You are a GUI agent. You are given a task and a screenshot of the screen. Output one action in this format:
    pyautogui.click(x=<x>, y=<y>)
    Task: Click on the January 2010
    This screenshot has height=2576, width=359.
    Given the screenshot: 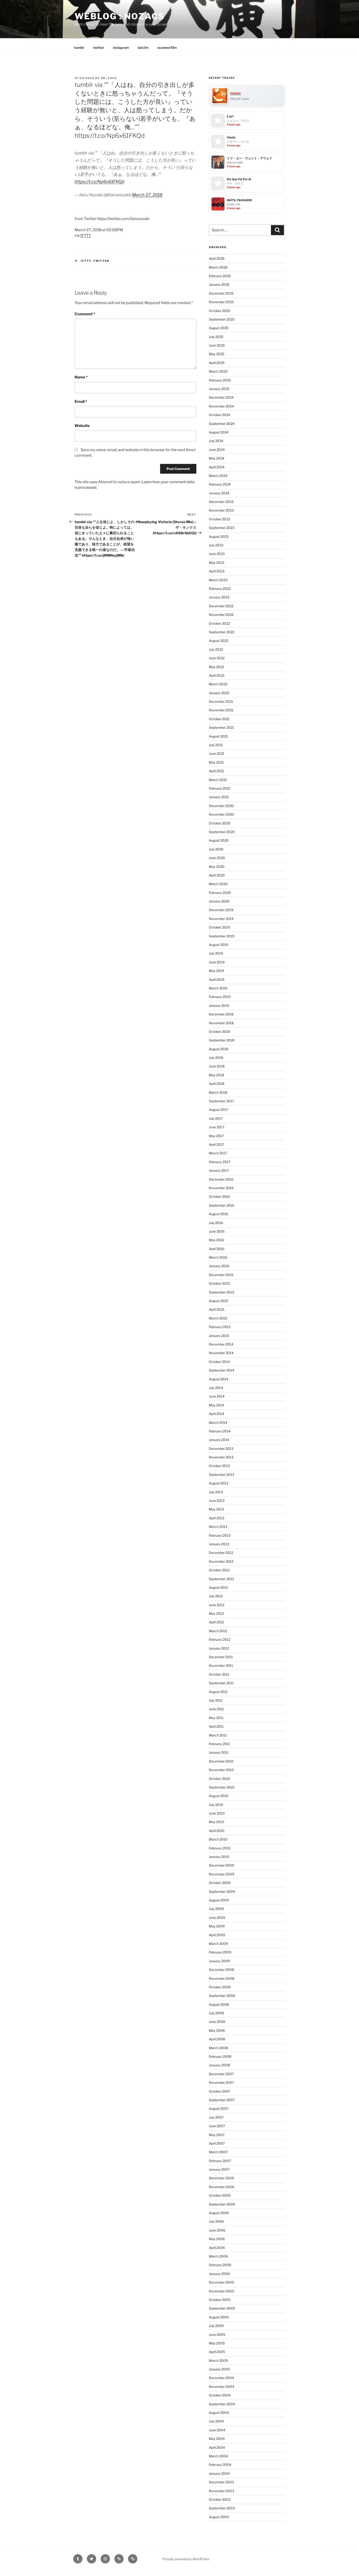 What is the action you would take?
    pyautogui.click(x=219, y=1862)
    